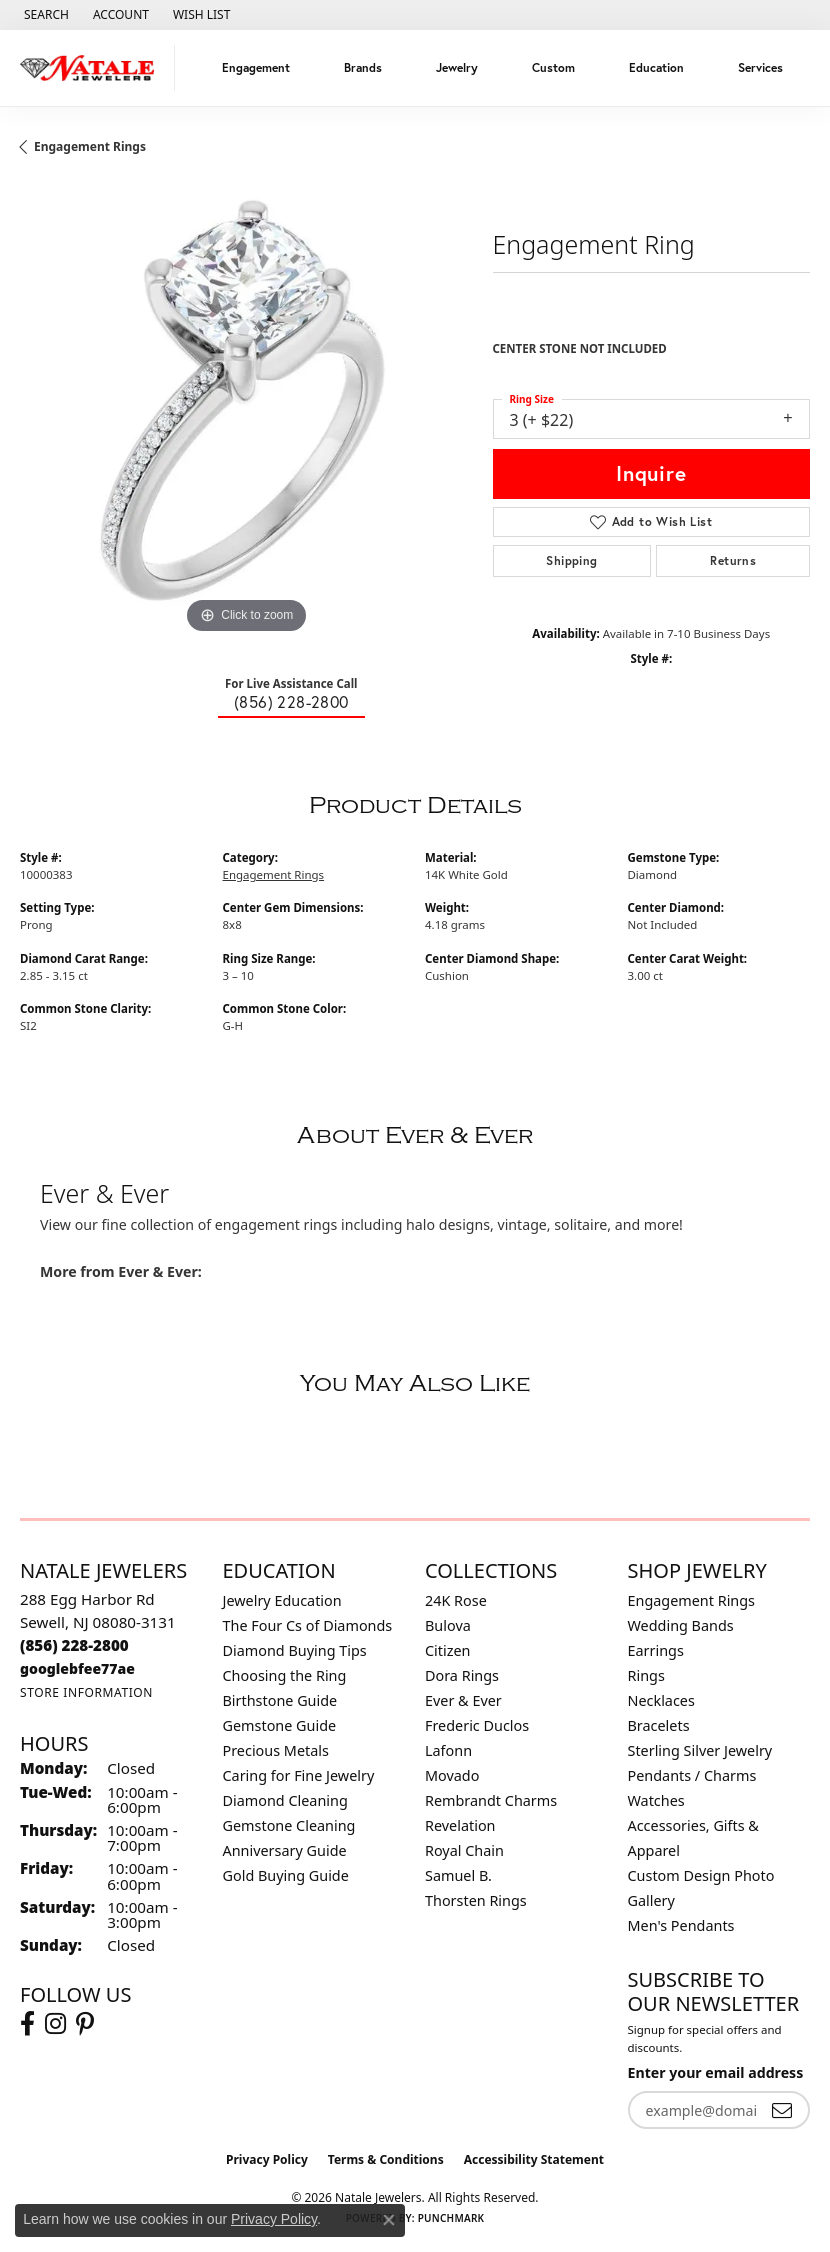  I want to click on Enter your email address, so click(716, 2072).